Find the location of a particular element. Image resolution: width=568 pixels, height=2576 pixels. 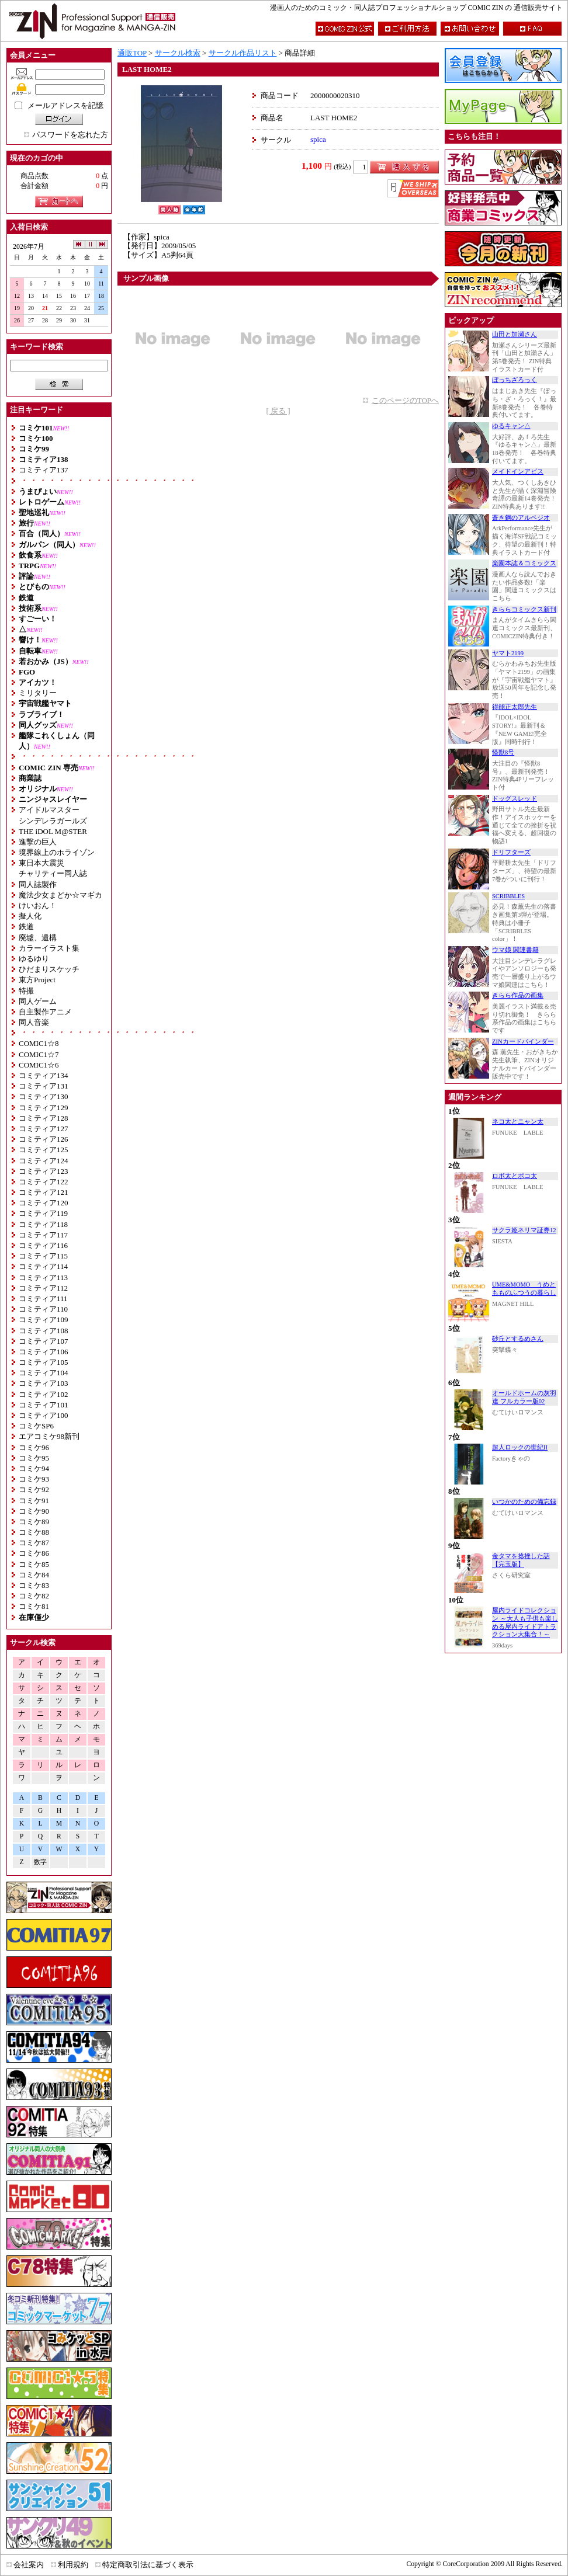

コミティア100 is located at coordinates (43, 1415).